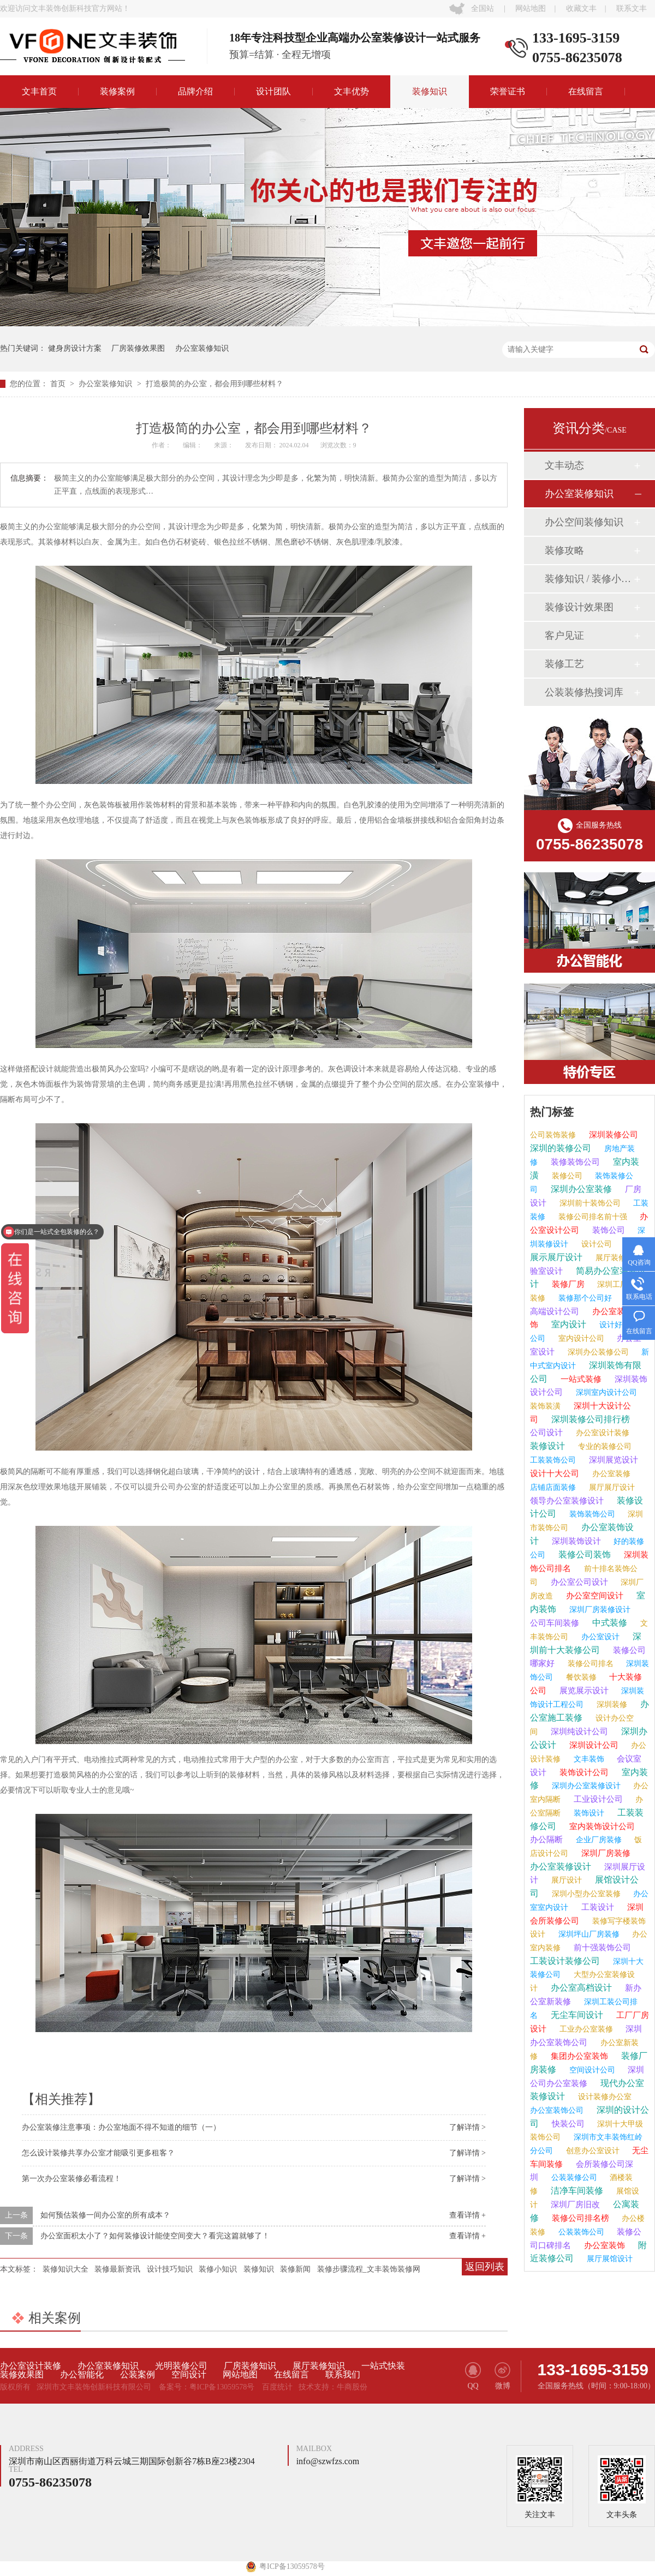 This screenshot has height=2576, width=655. Describe the element at coordinates (597, 1352) in the screenshot. I see `深圳办公装修公司` at that location.